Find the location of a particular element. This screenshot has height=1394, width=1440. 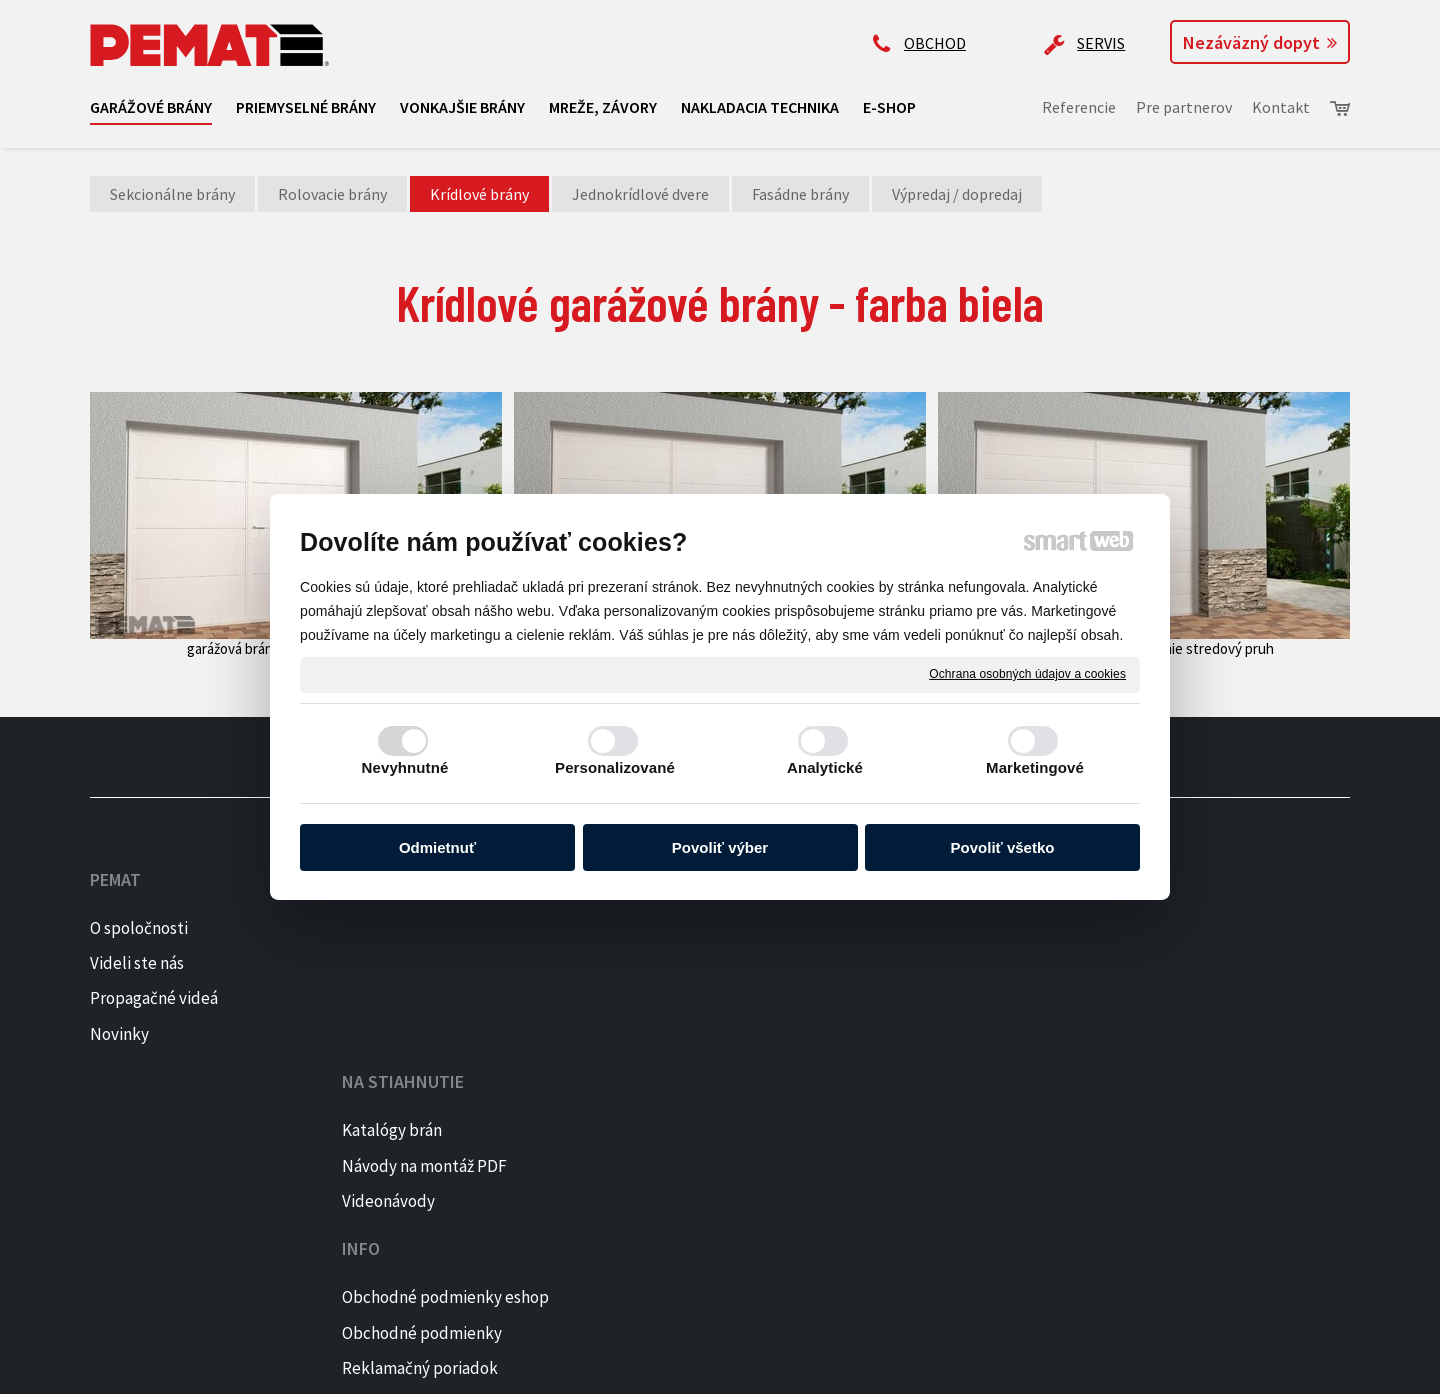

SERVIS is located at coordinates (1101, 43).